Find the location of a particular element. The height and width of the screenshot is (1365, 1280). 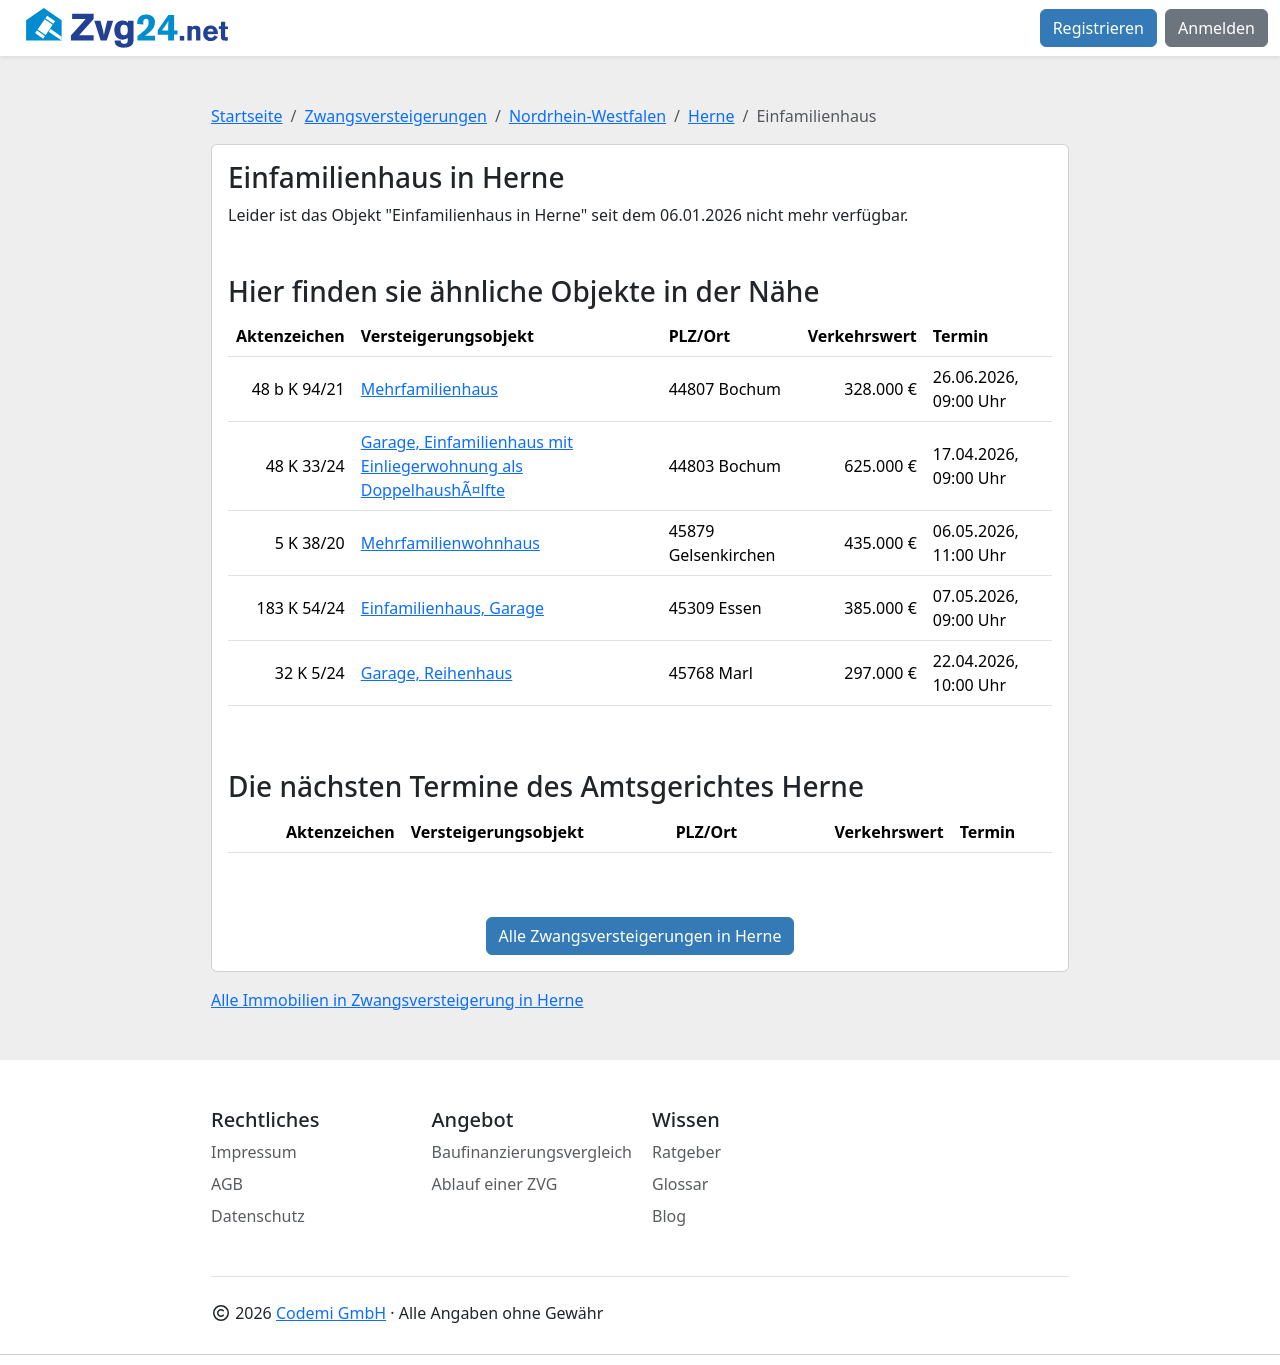

Garage, Einfamilienhaus mit Einliegerwohnung als DoppelhaushÃ¤lfte is located at coordinates (467, 466).